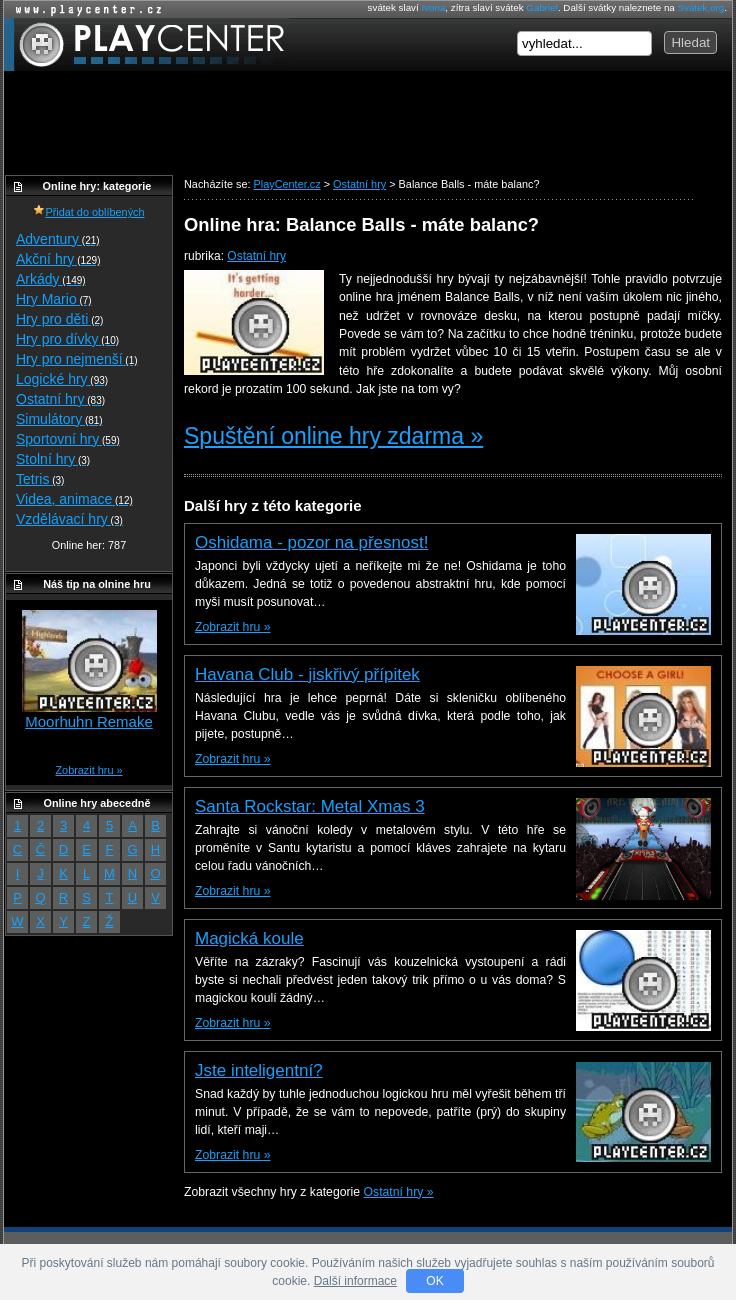 Image resolution: width=736 pixels, height=1300 pixels. Describe the element at coordinates (701, 7) in the screenshot. I see `Svátek.org` at that location.